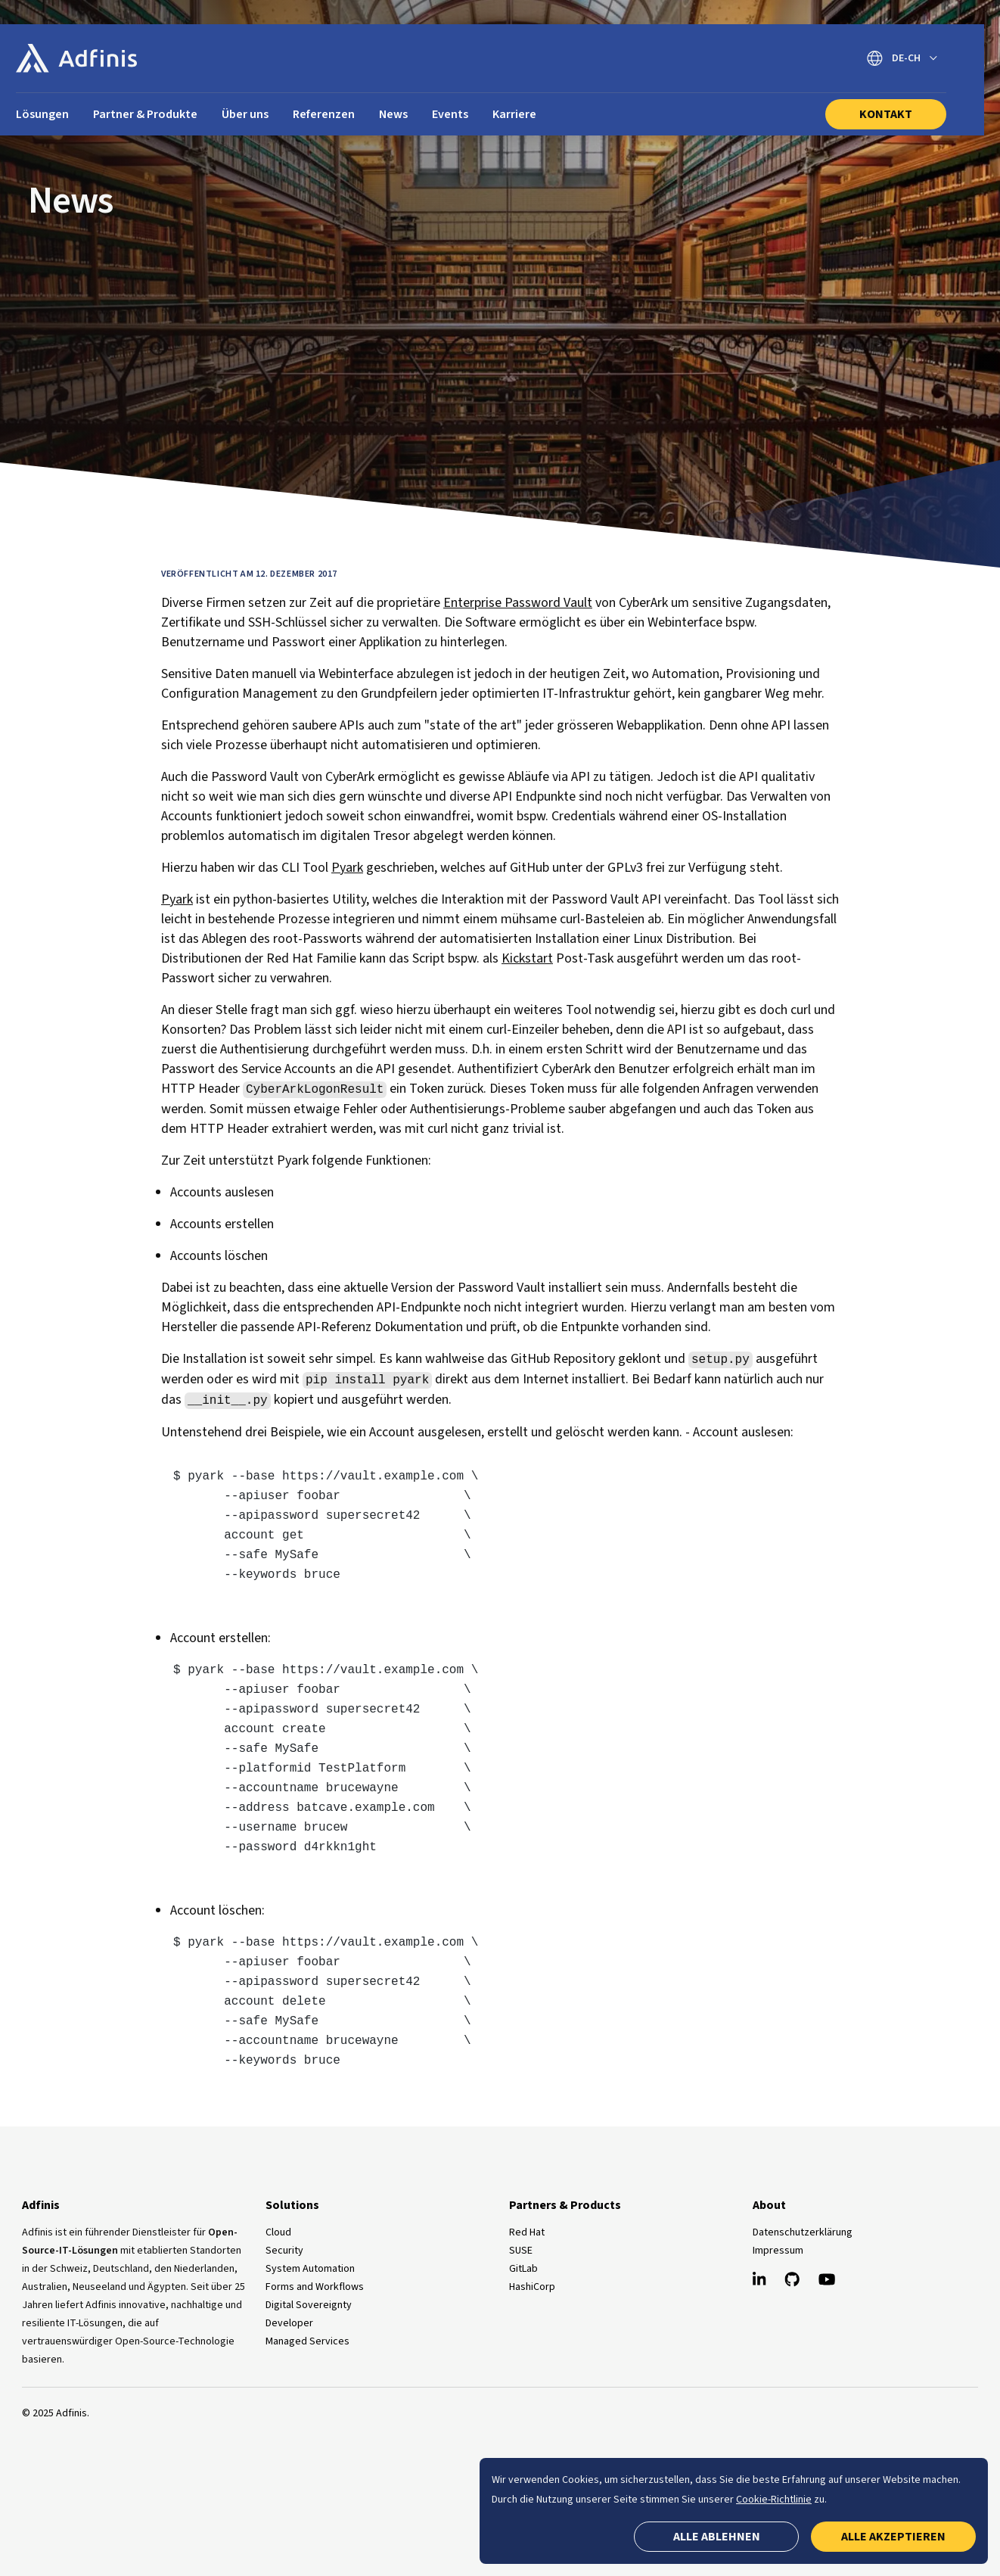 The height and width of the screenshot is (2576, 1000). What do you see at coordinates (309, 2305) in the screenshot?
I see `Digital Sovereignty` at bounding box center [309, 2305].